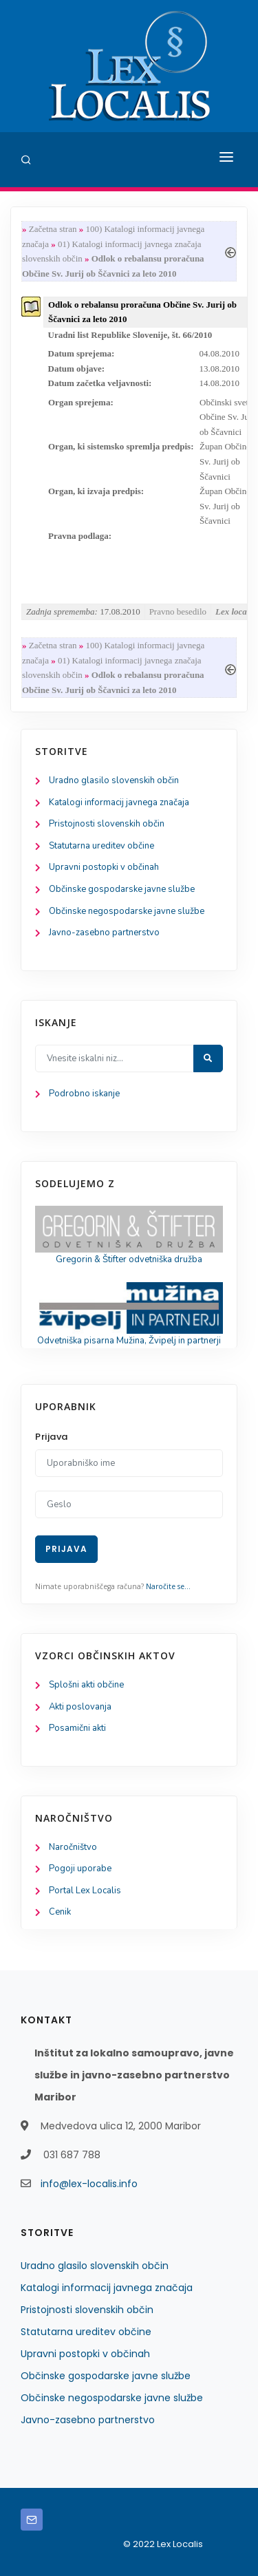 The height and width of the screenshot is (2576, 258). I want to click on Katalogi informacij javnega značaja, so click(119, 802).